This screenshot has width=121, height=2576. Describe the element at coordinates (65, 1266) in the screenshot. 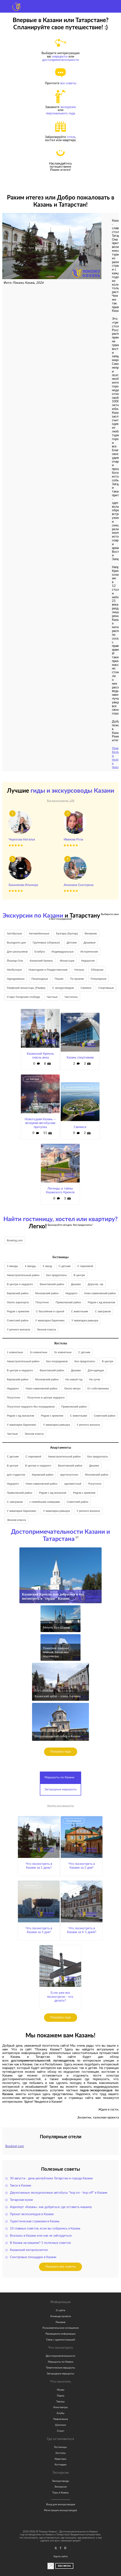

I see `C детьми` at that location.